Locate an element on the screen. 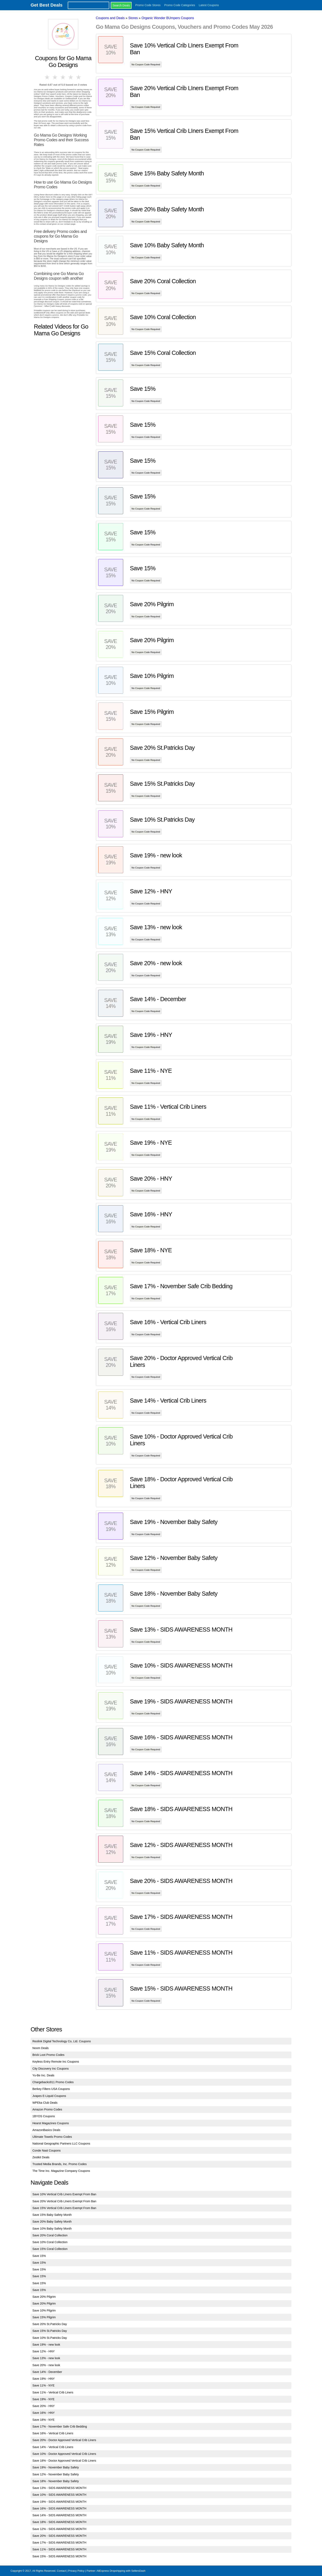 The image size is (322, 2576). Save 16% - Vertical Crib Liners is located at coordinates (52, 2433).